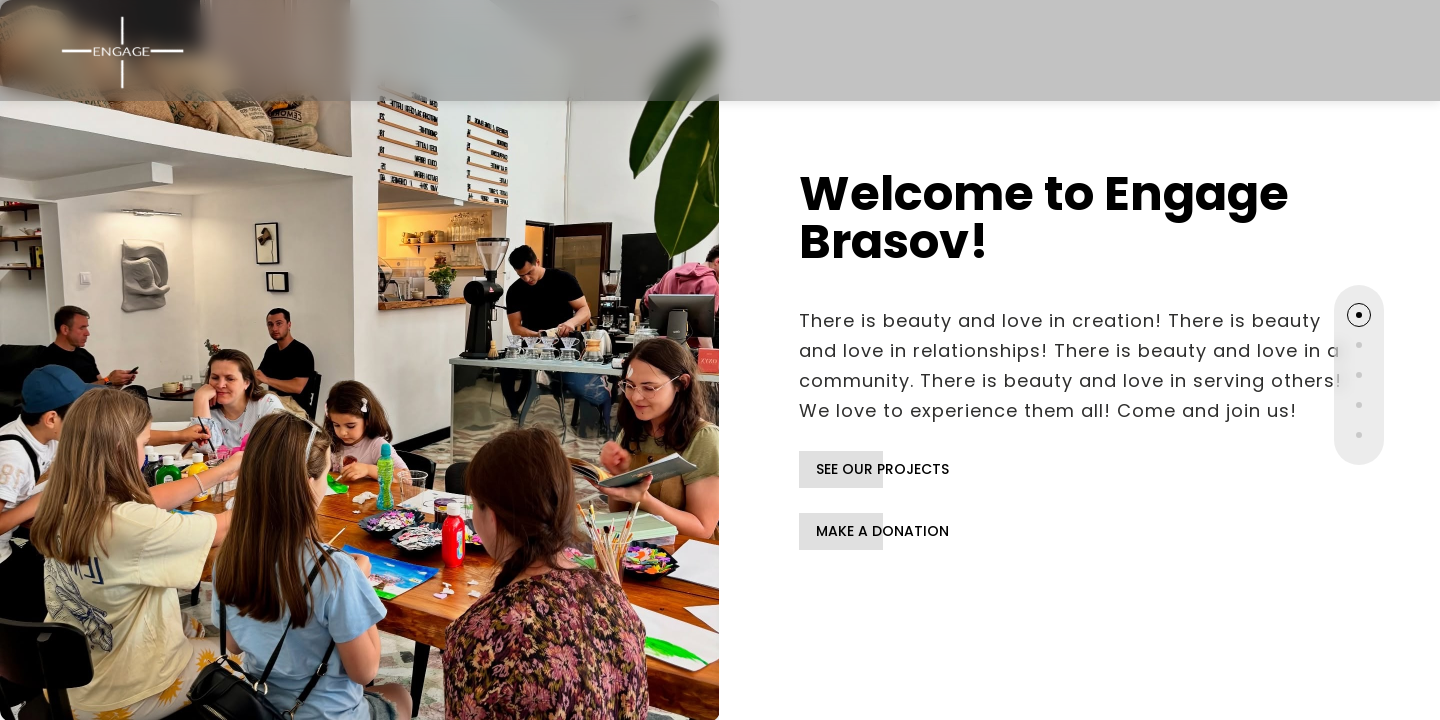 Image resolution: width=1440 pixels, height=720 pixels. What do you see at coordinates (882, 469) in the screenshot?
I see `SEE OUR PROJECTS` at bounding box center [882, 469].